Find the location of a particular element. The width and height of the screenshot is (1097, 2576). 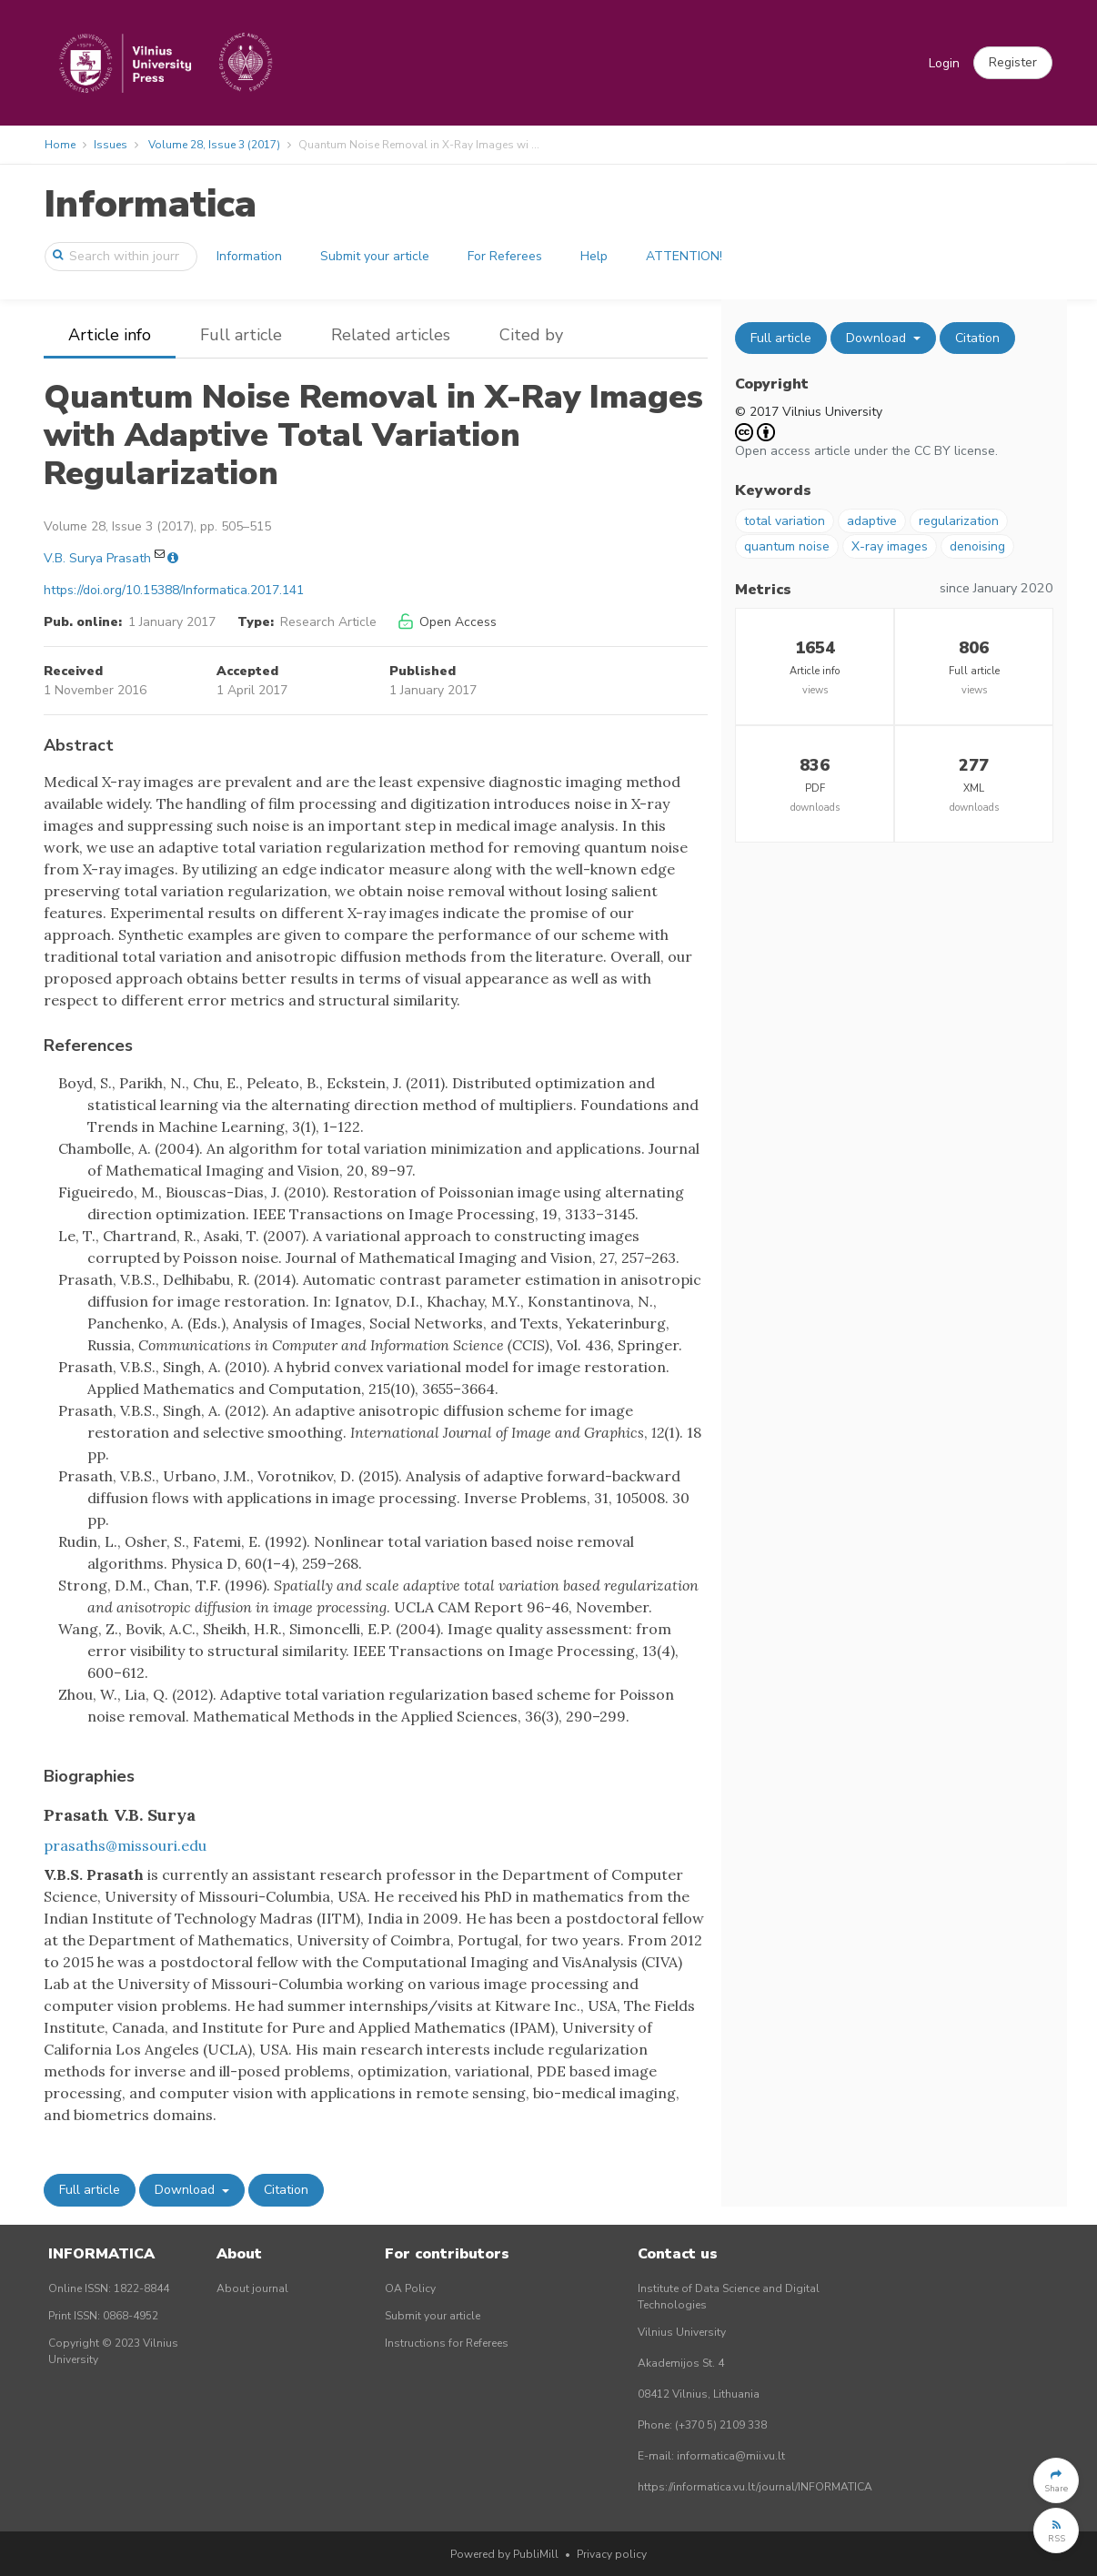

Submit your article is located at coordinates (374, 256).